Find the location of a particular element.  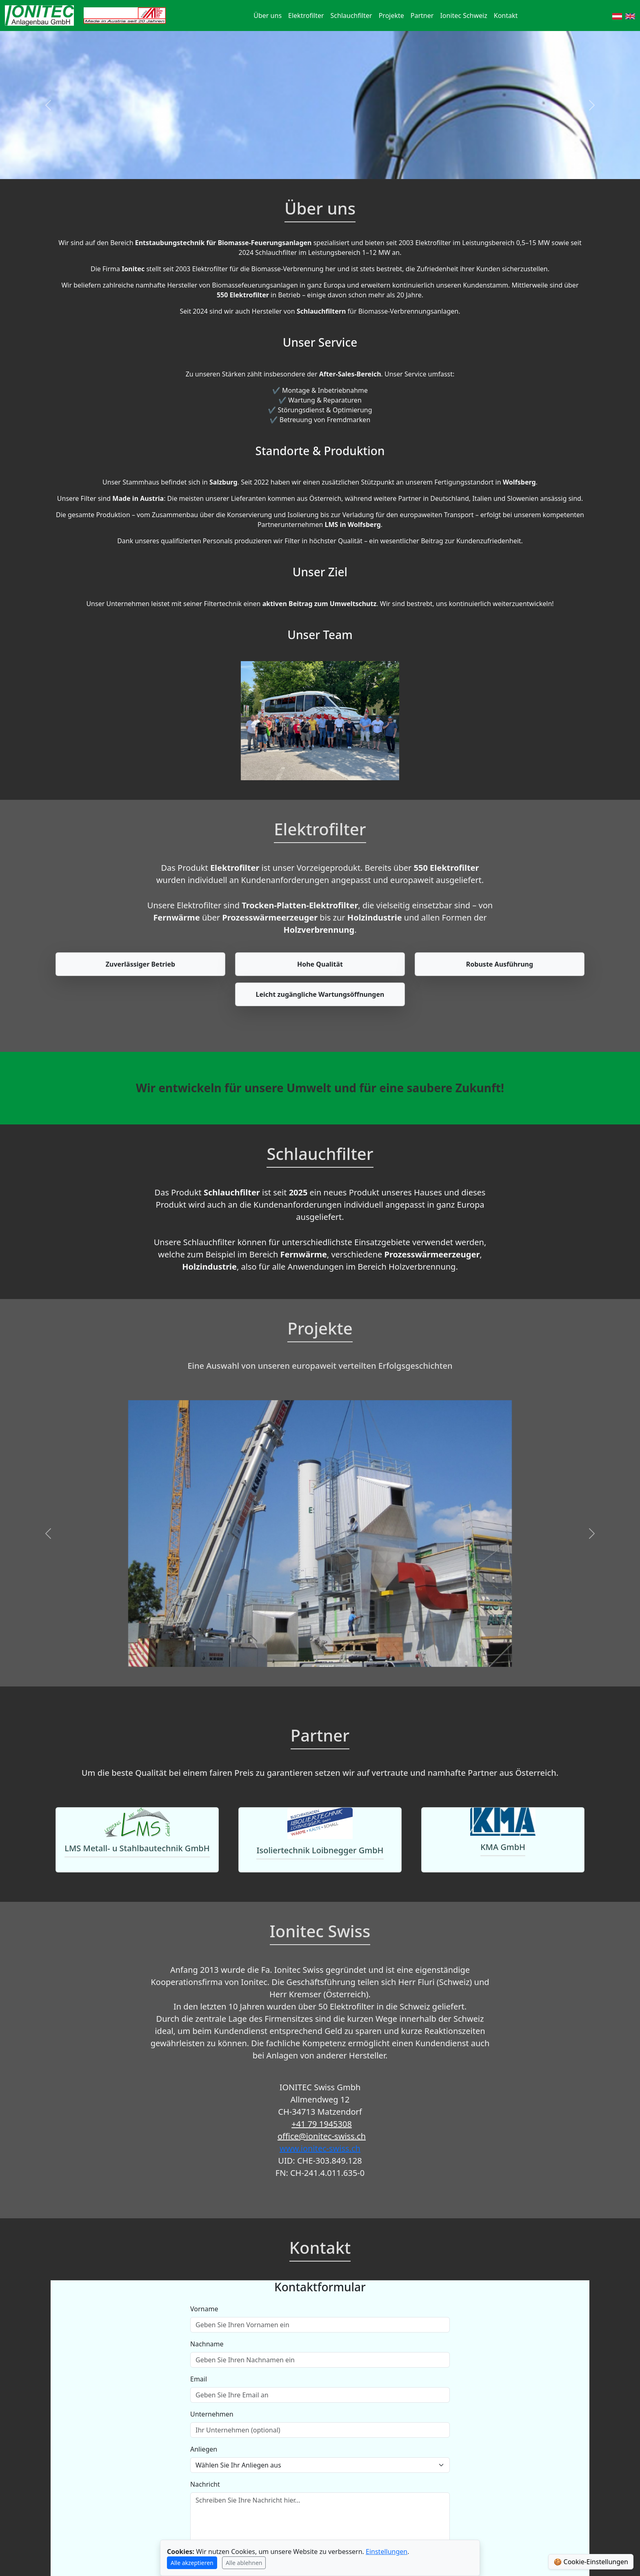

+41 79 1945308 is located at coordinates (321, 2123).